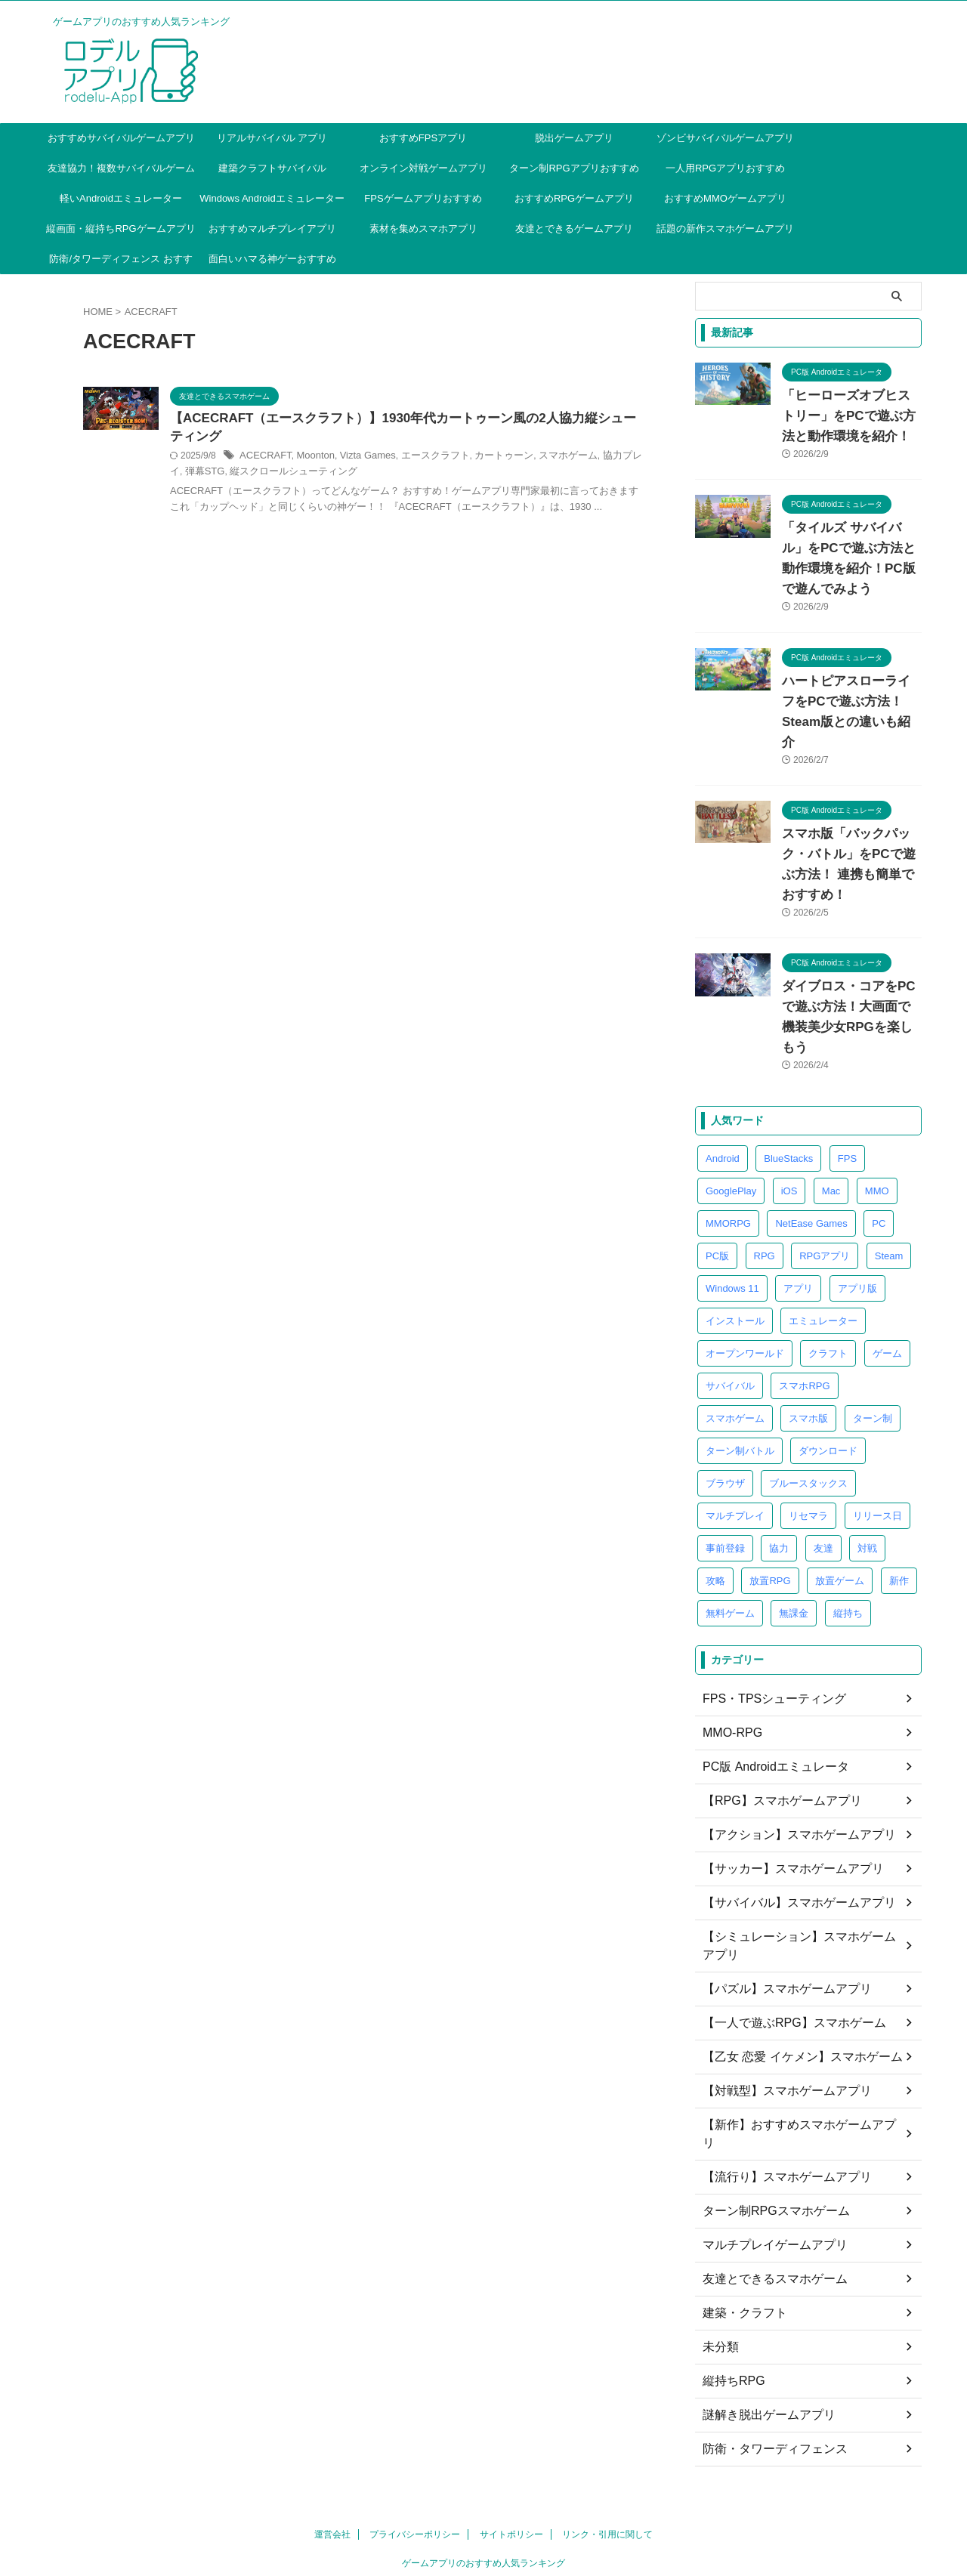  I want to click on 防衛/タワーディフェンス おすすめ, so click(120, 263).